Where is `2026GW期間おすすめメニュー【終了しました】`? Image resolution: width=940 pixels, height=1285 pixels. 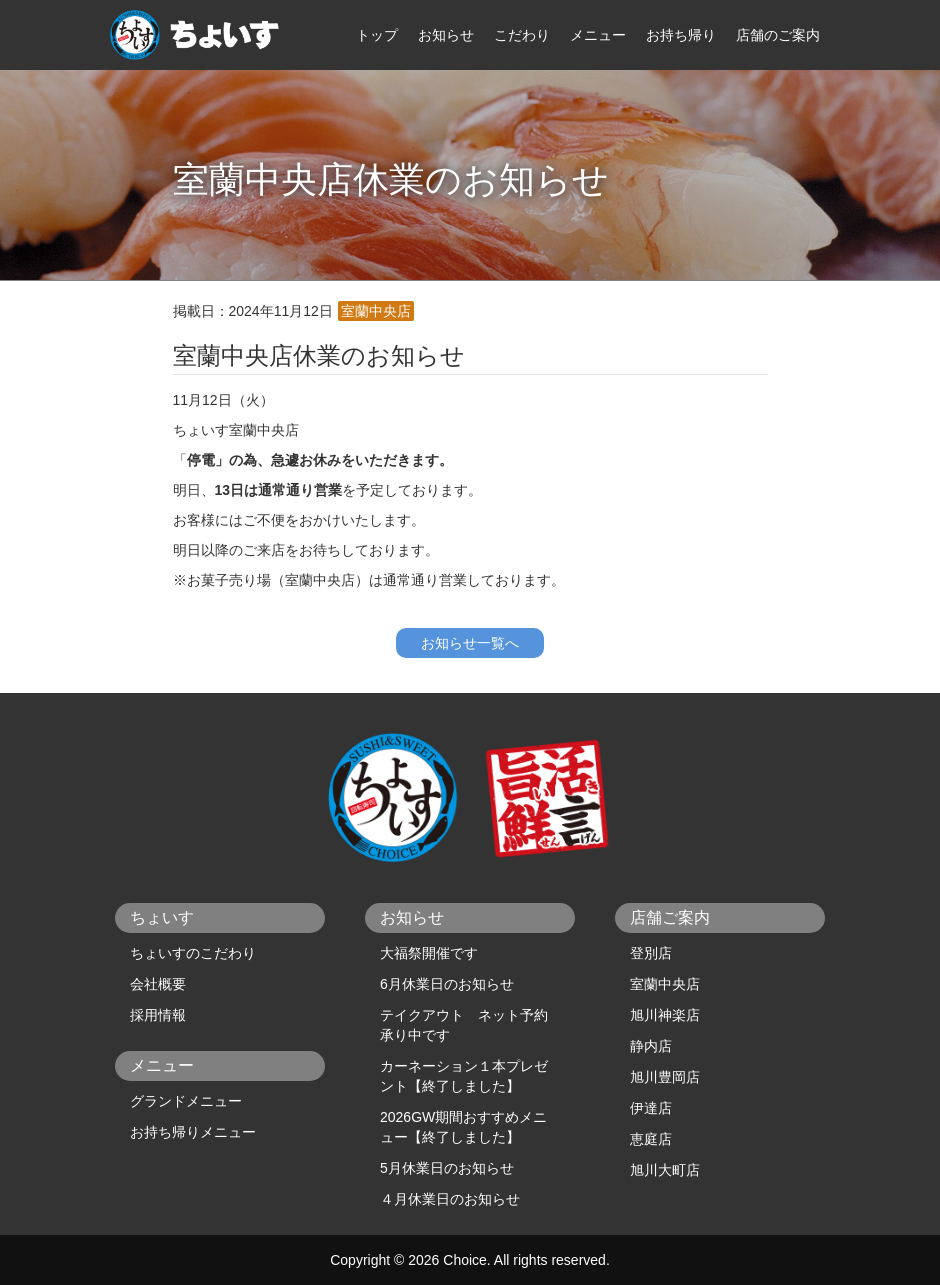
2026GW期間おすすめメニュー【終了しました】 is located at coordinates (463, 1127).